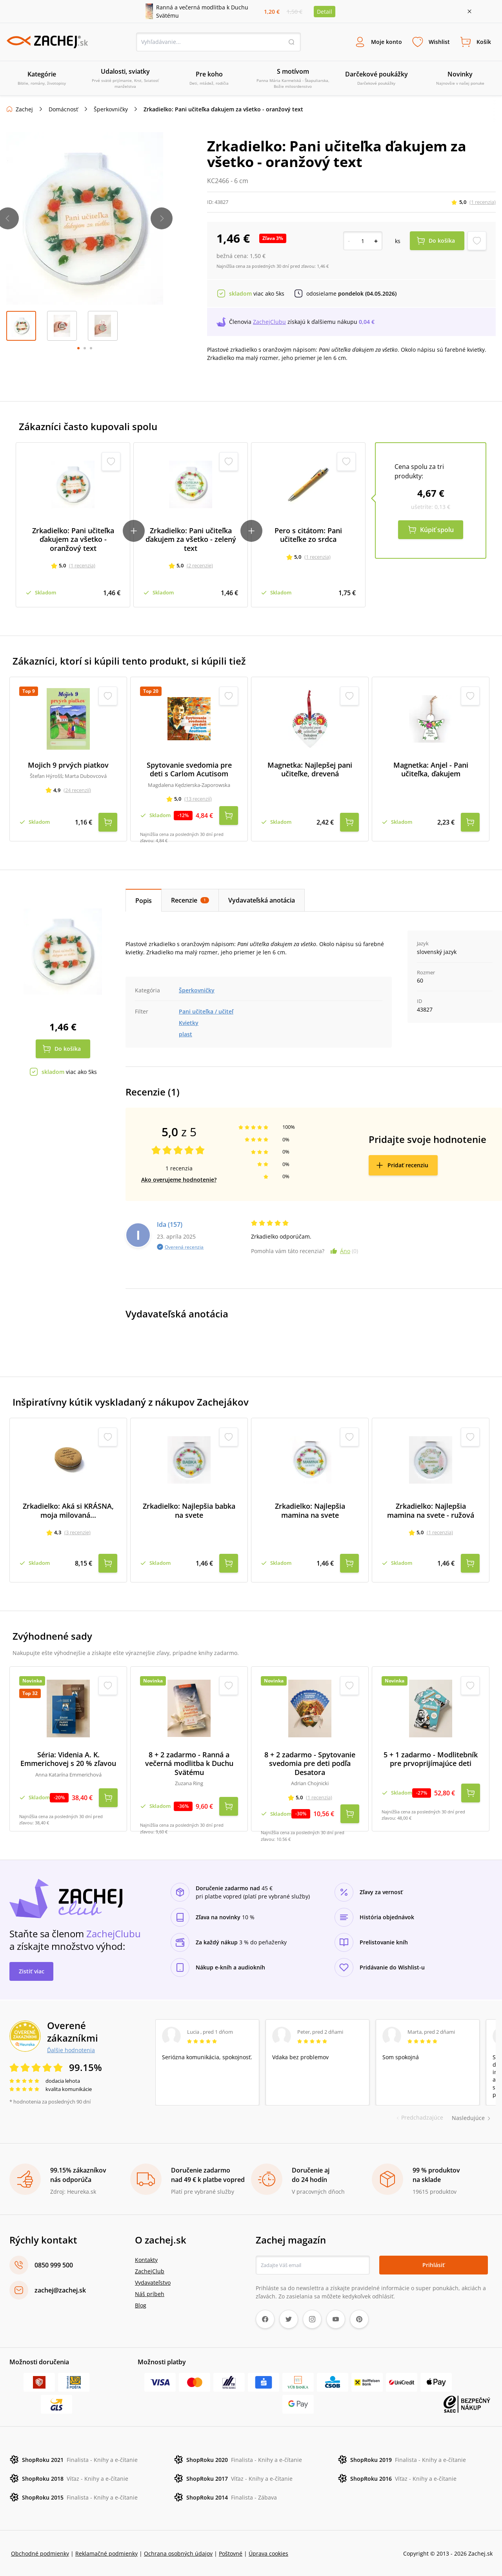 The height and width of the screenshot is (2576, 502). What do you see at coordinates (68, 1510) in the screenshot?
I see `Zrkadielko: Aká si KRÁSNA, moja milovaná...` at bounding box center [68, 1510].